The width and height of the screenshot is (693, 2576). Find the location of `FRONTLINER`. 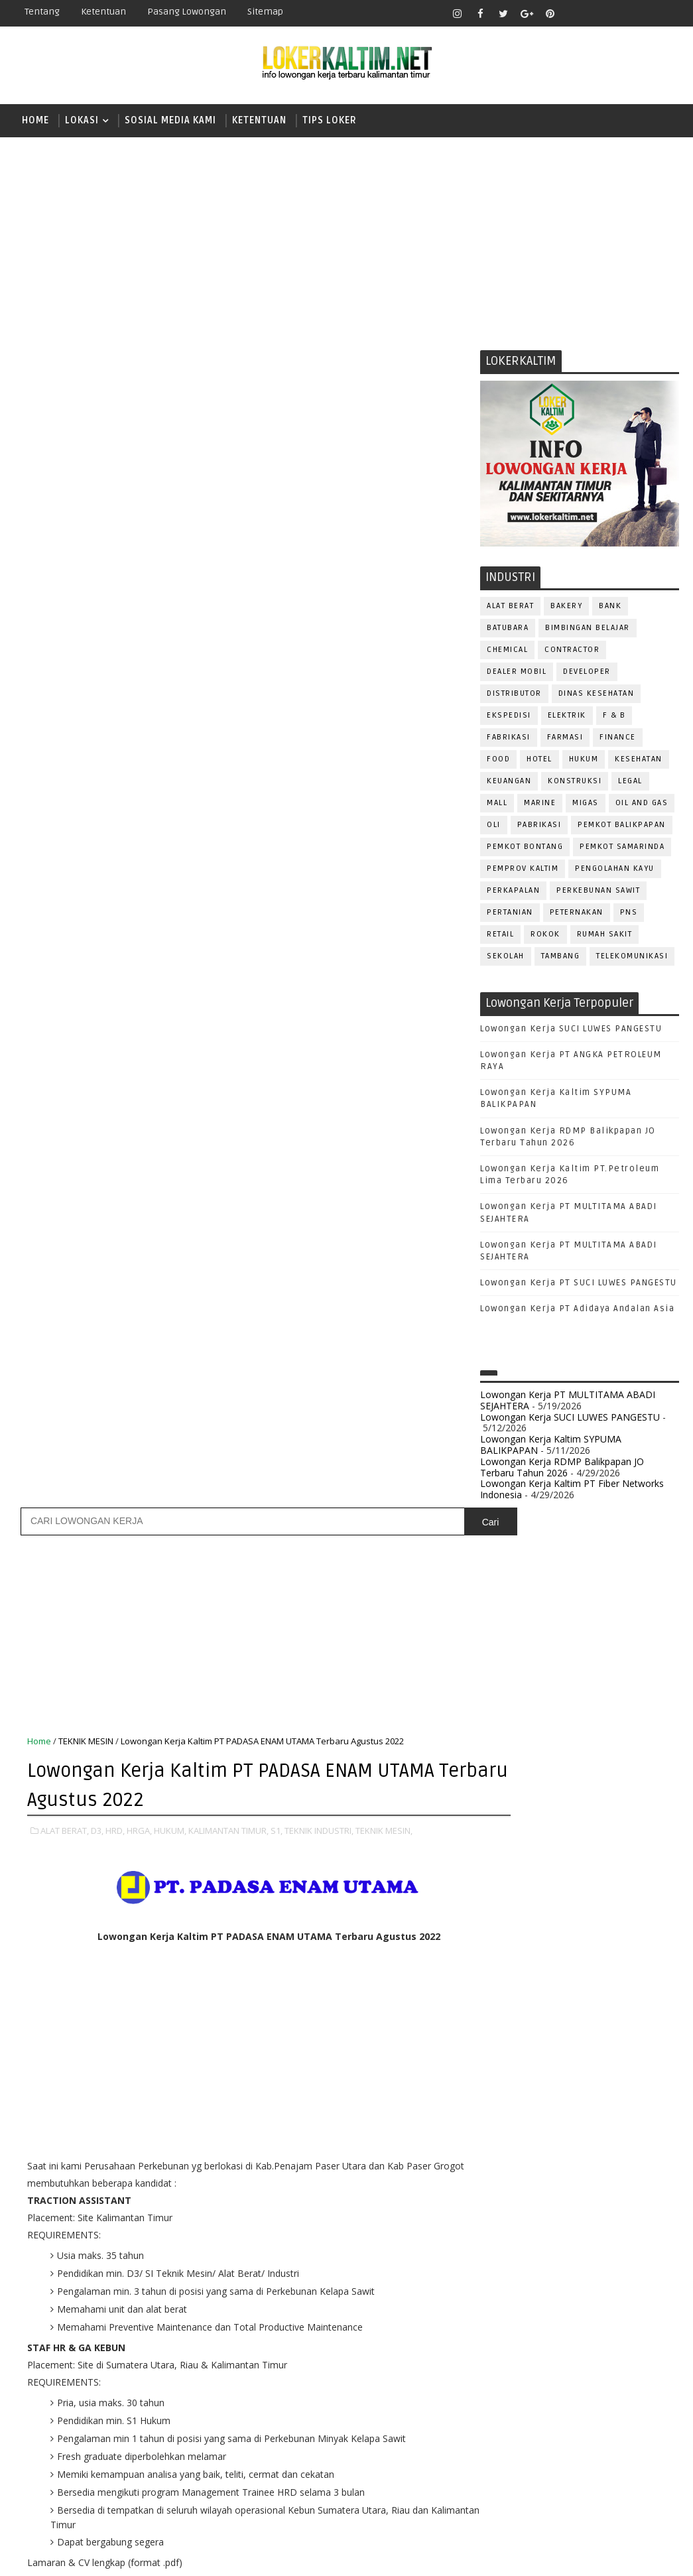

FRONTLINER is located at coordinates (512, 2103).